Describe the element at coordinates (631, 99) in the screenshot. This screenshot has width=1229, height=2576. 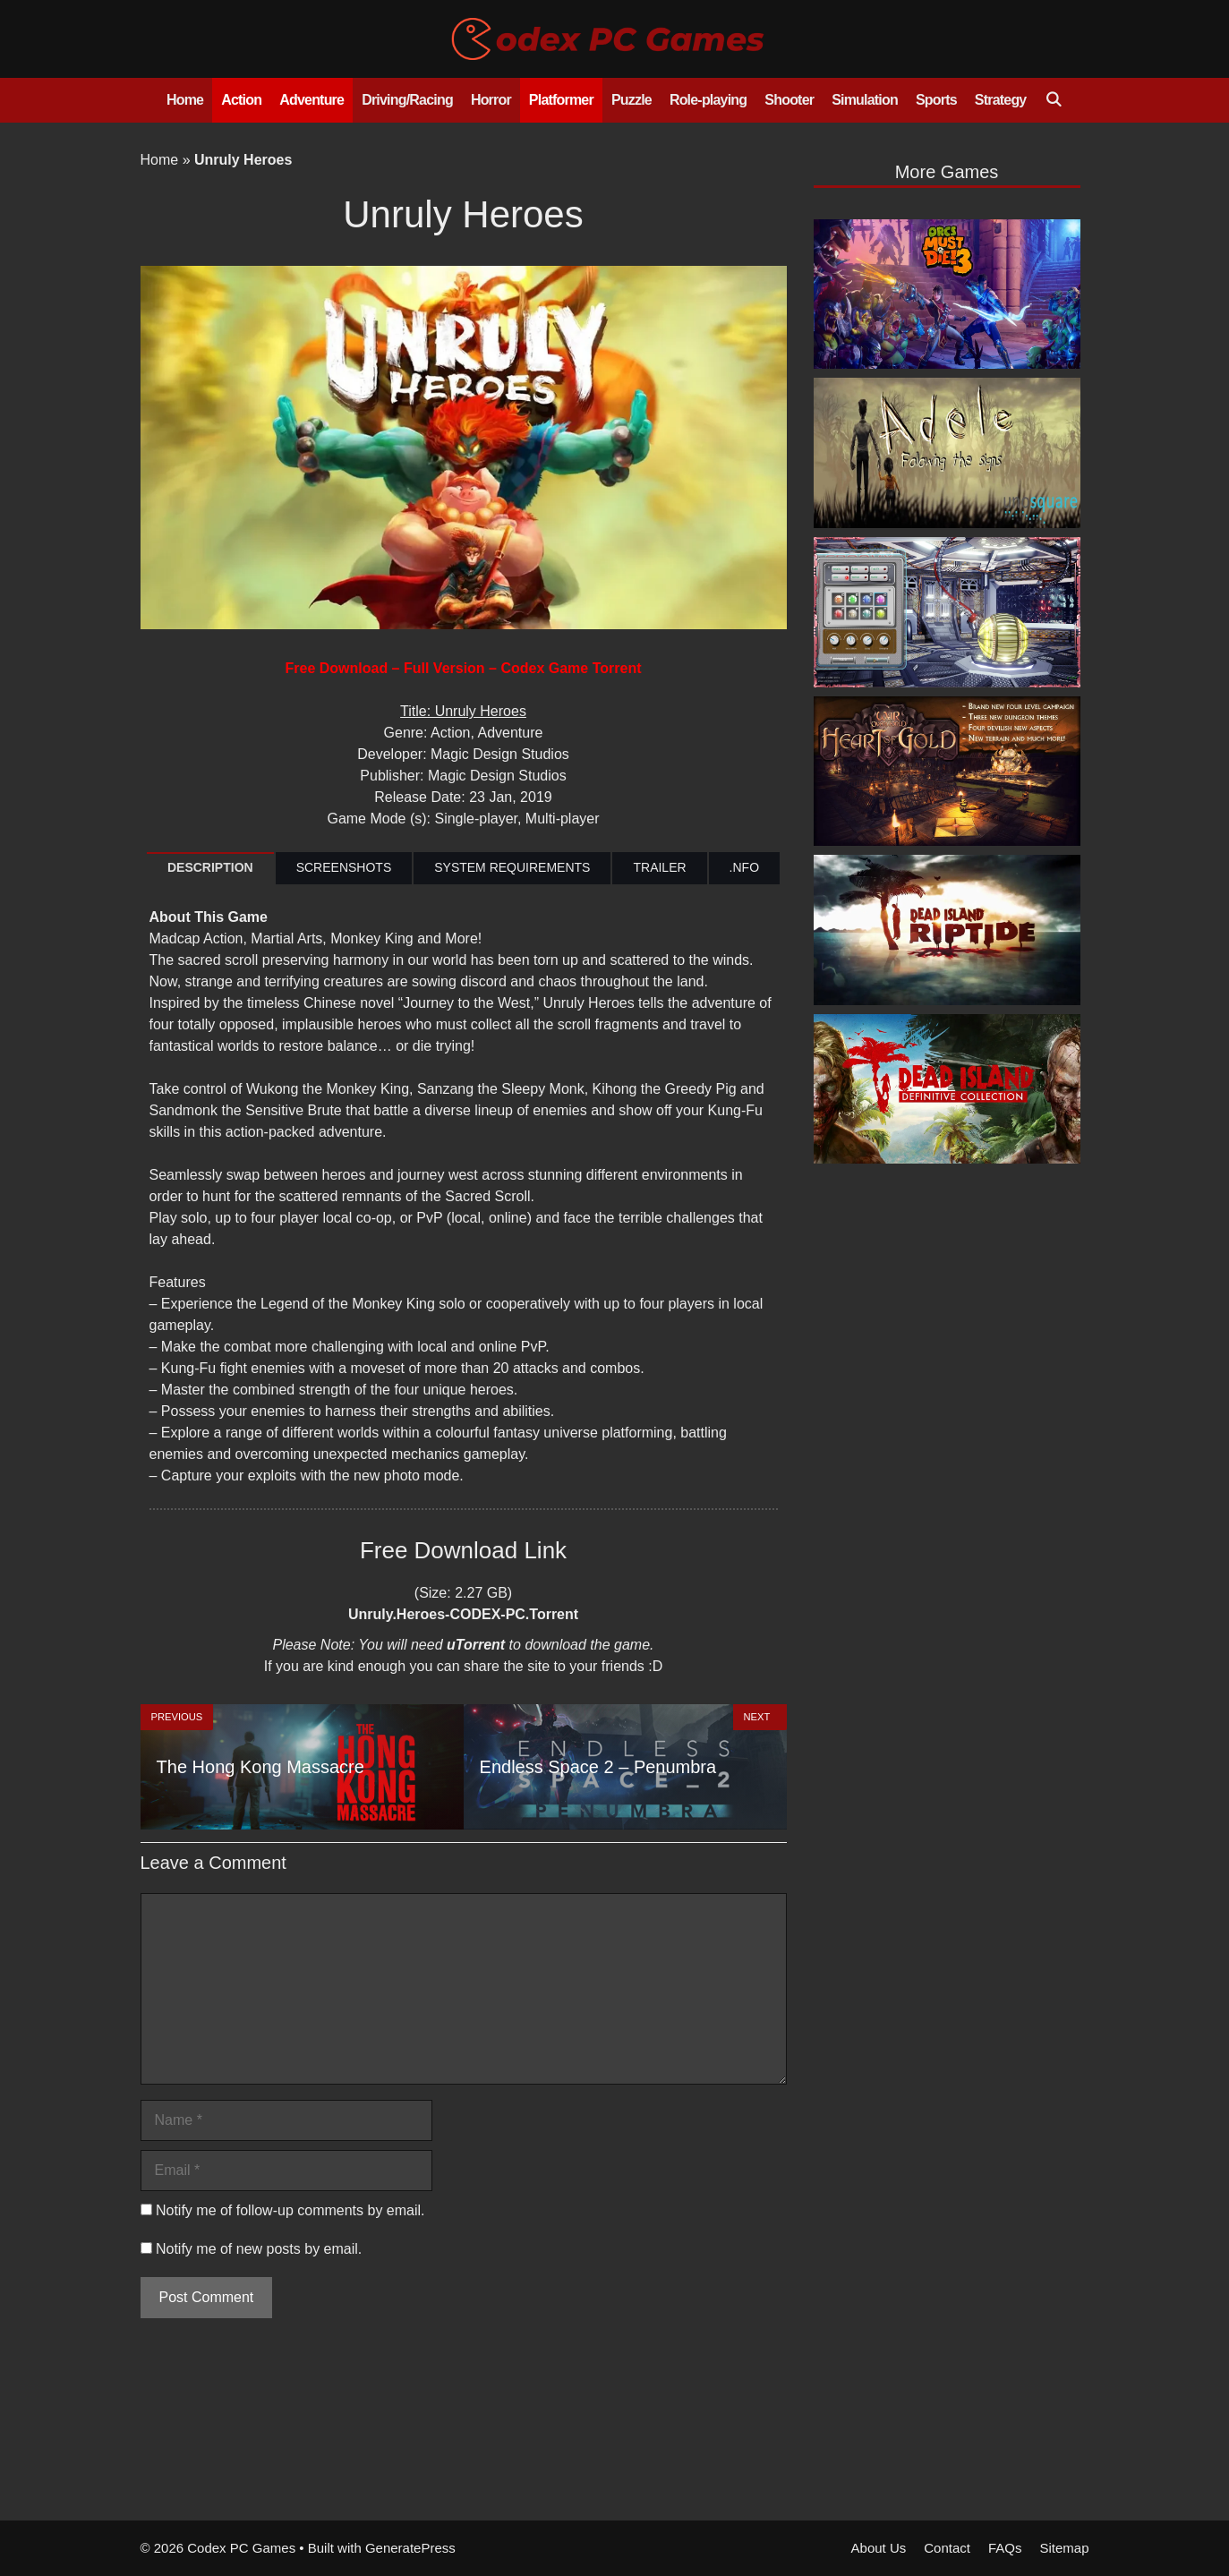
I see `Puzzle` at that location.